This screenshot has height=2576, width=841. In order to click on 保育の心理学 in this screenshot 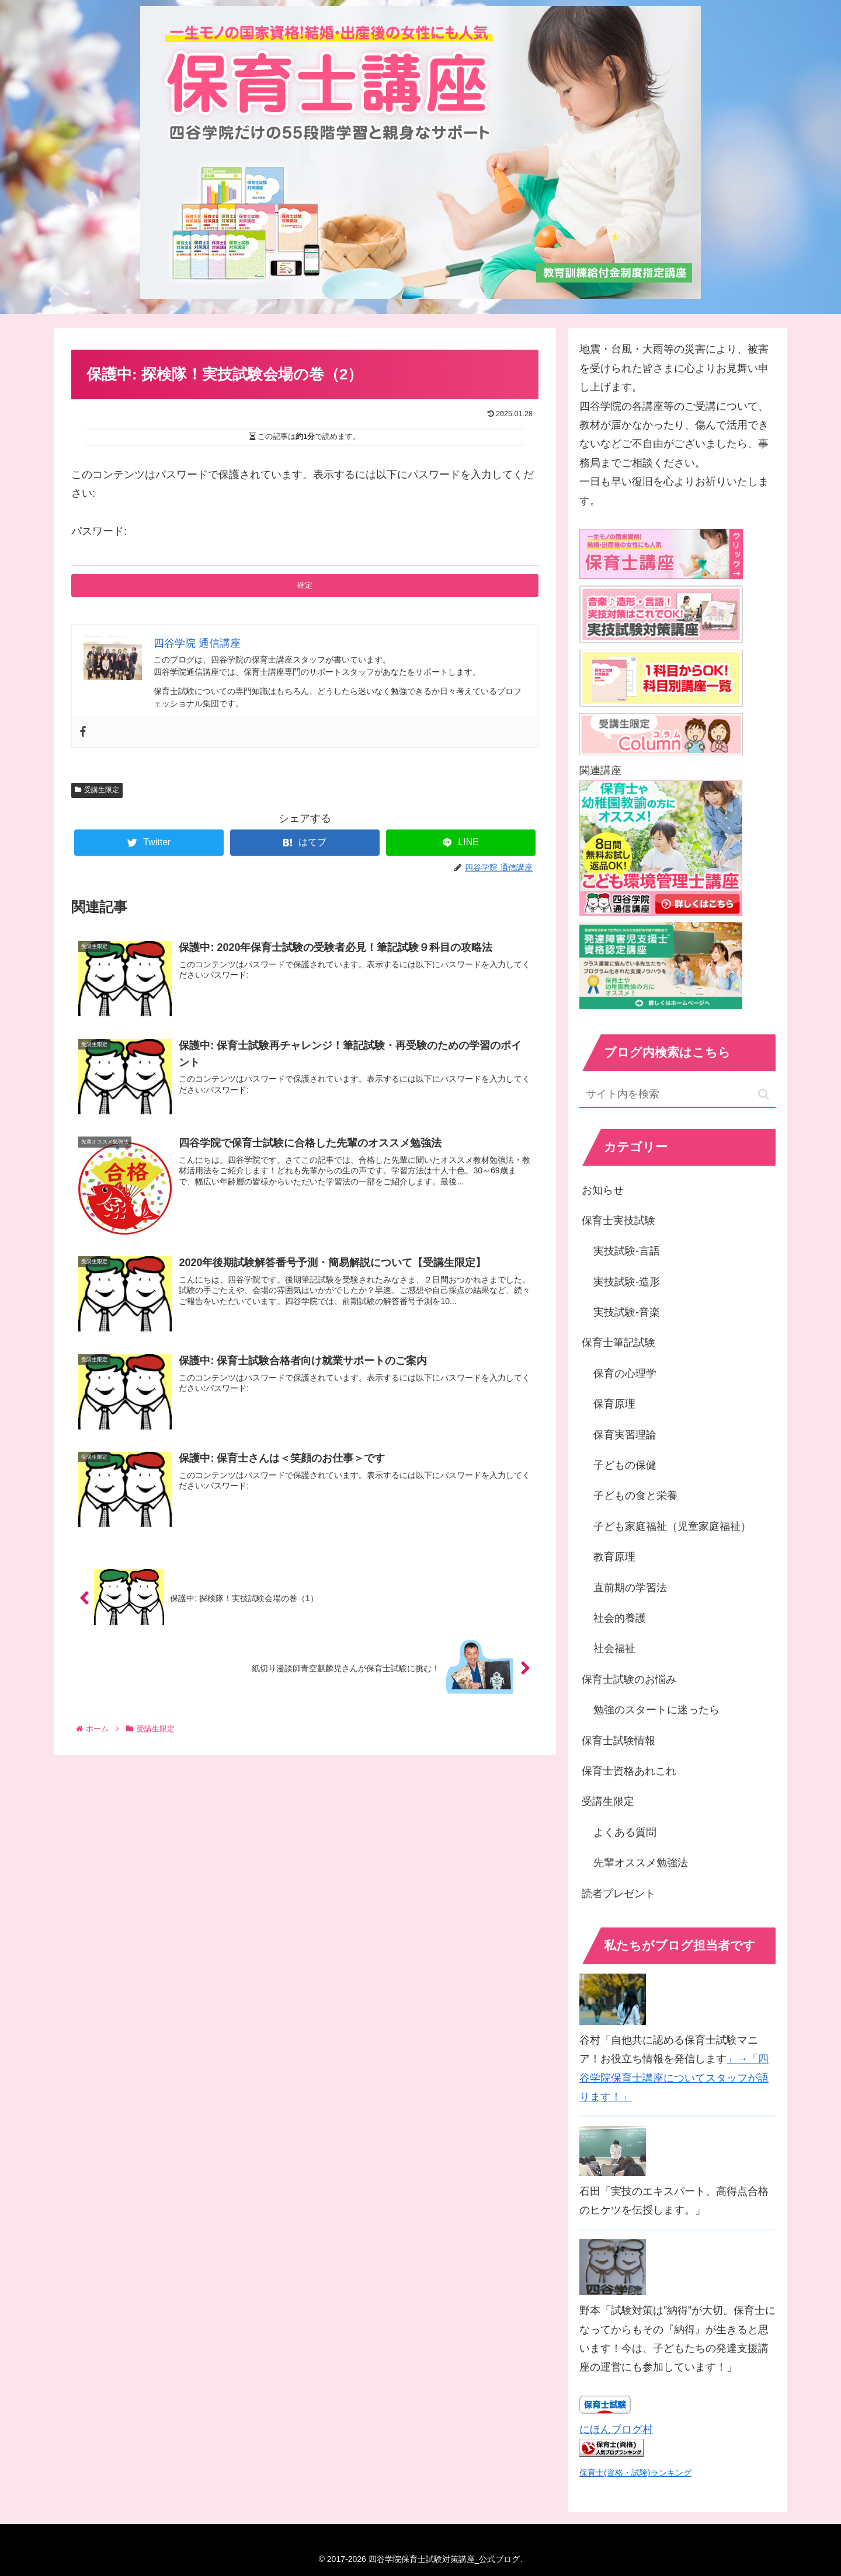, I will do `click(624, 1373)`.